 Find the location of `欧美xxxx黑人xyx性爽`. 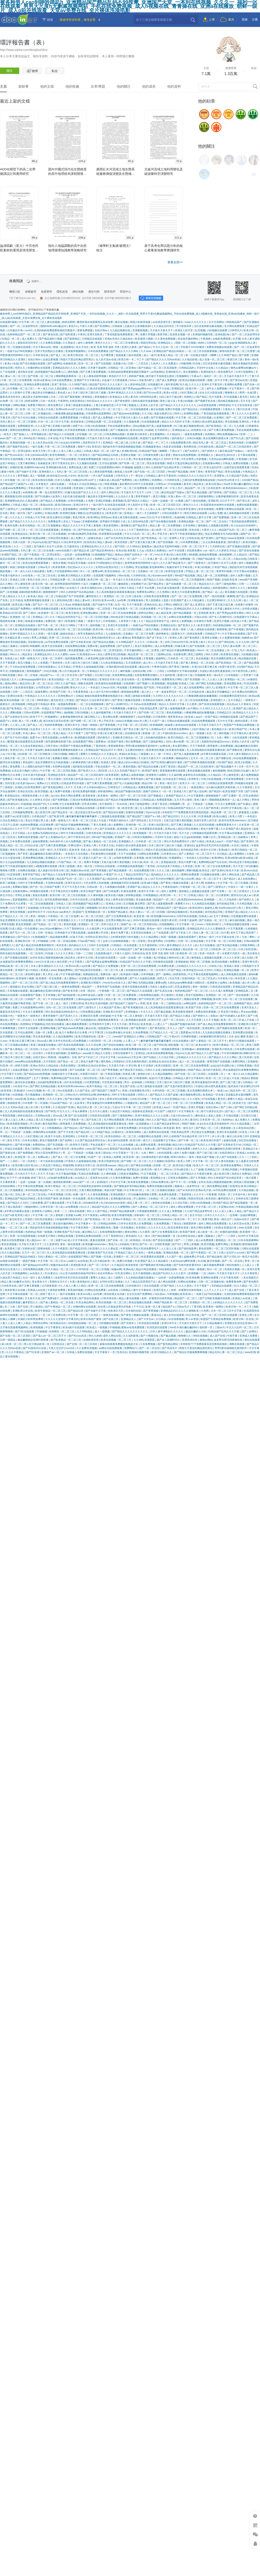

欧美xxxx黑人xyx性爽 is located at coordinates (114, 600).